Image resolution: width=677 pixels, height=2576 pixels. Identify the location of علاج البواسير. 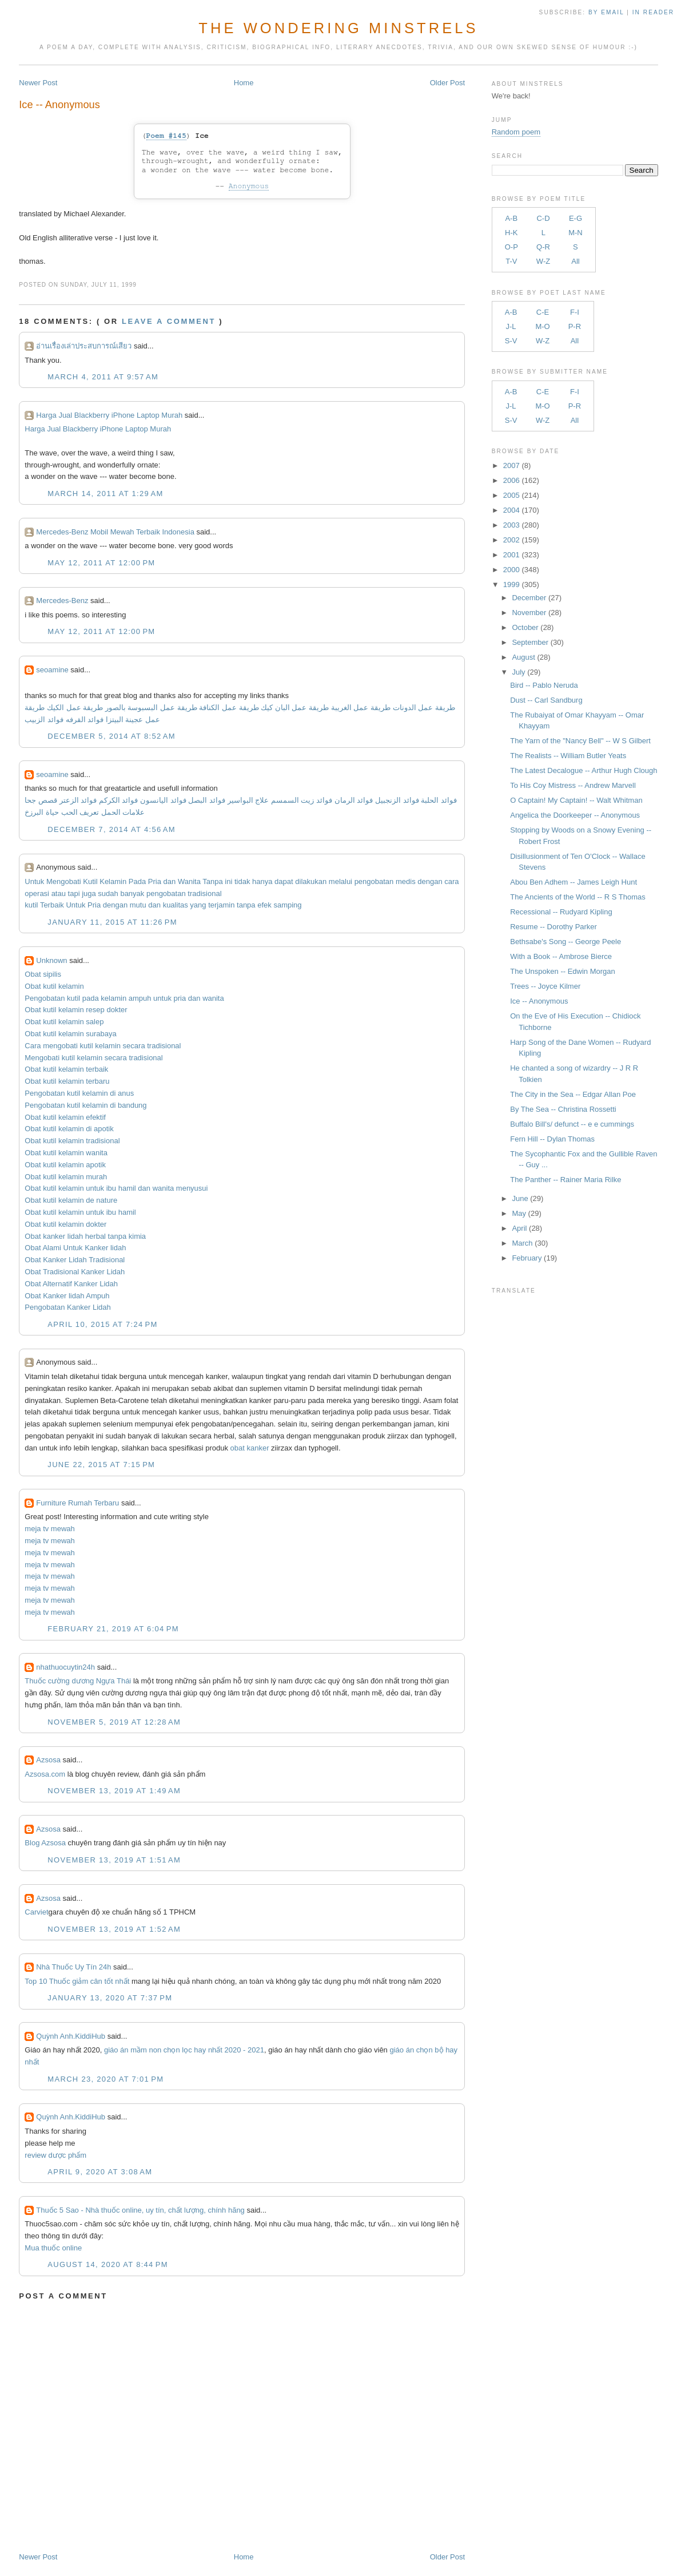
(248, 800).